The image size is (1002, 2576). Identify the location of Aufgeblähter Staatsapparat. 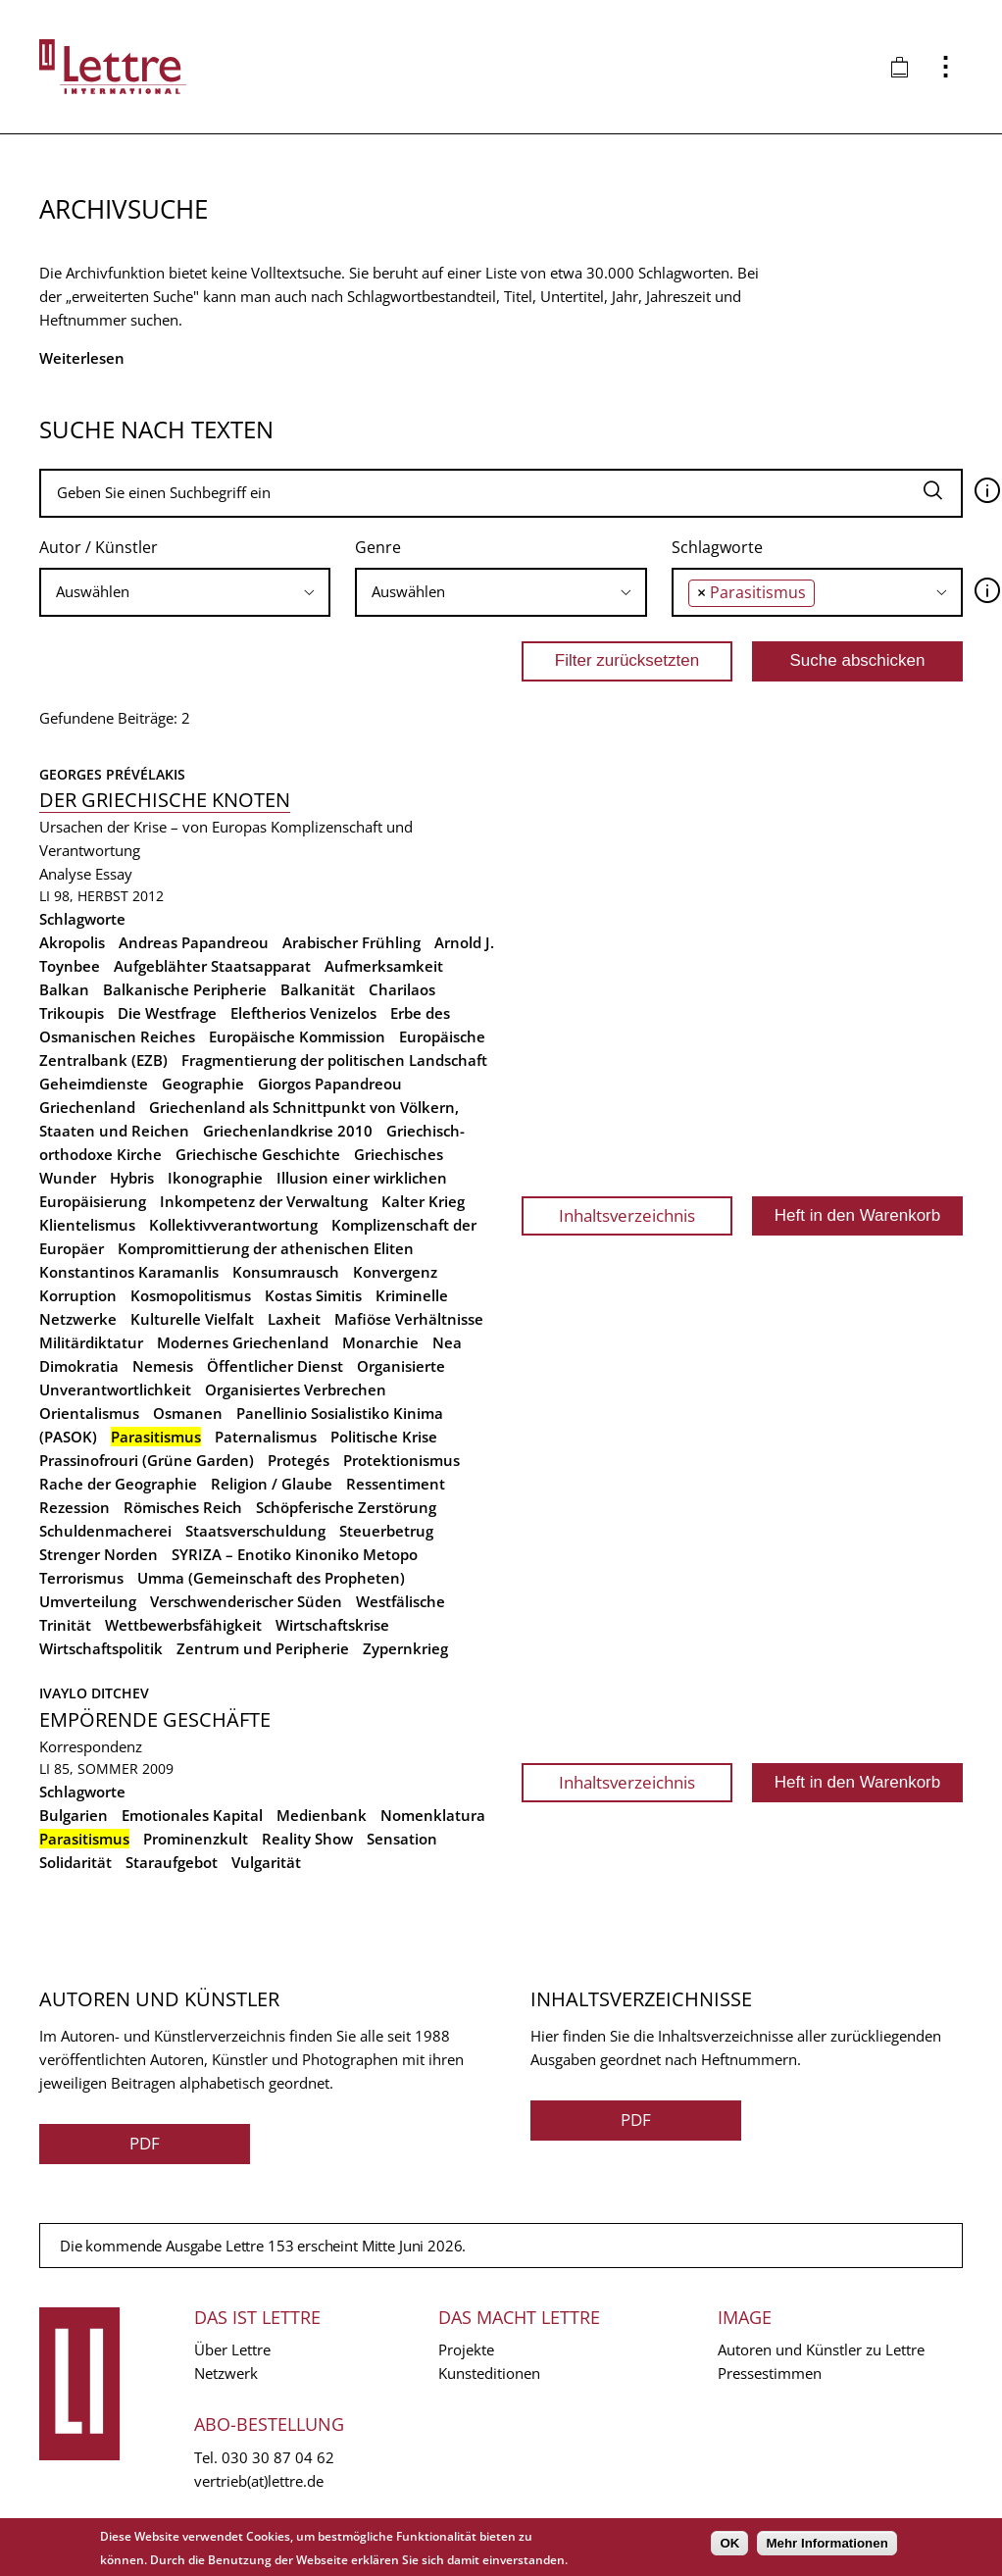
(212, 966).